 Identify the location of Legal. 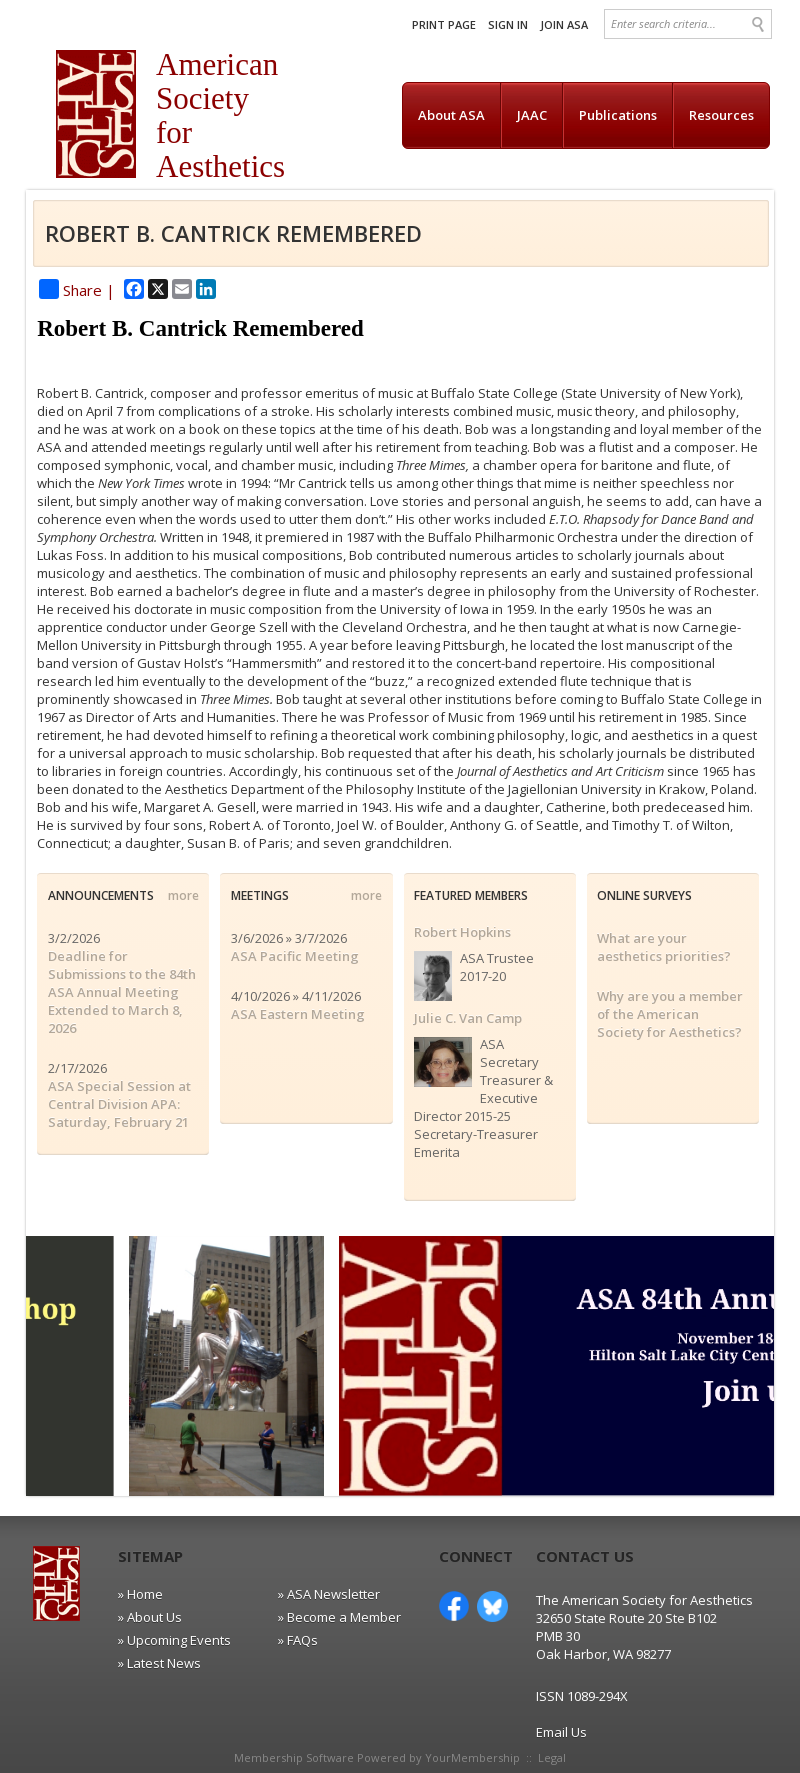
(552, 1757).